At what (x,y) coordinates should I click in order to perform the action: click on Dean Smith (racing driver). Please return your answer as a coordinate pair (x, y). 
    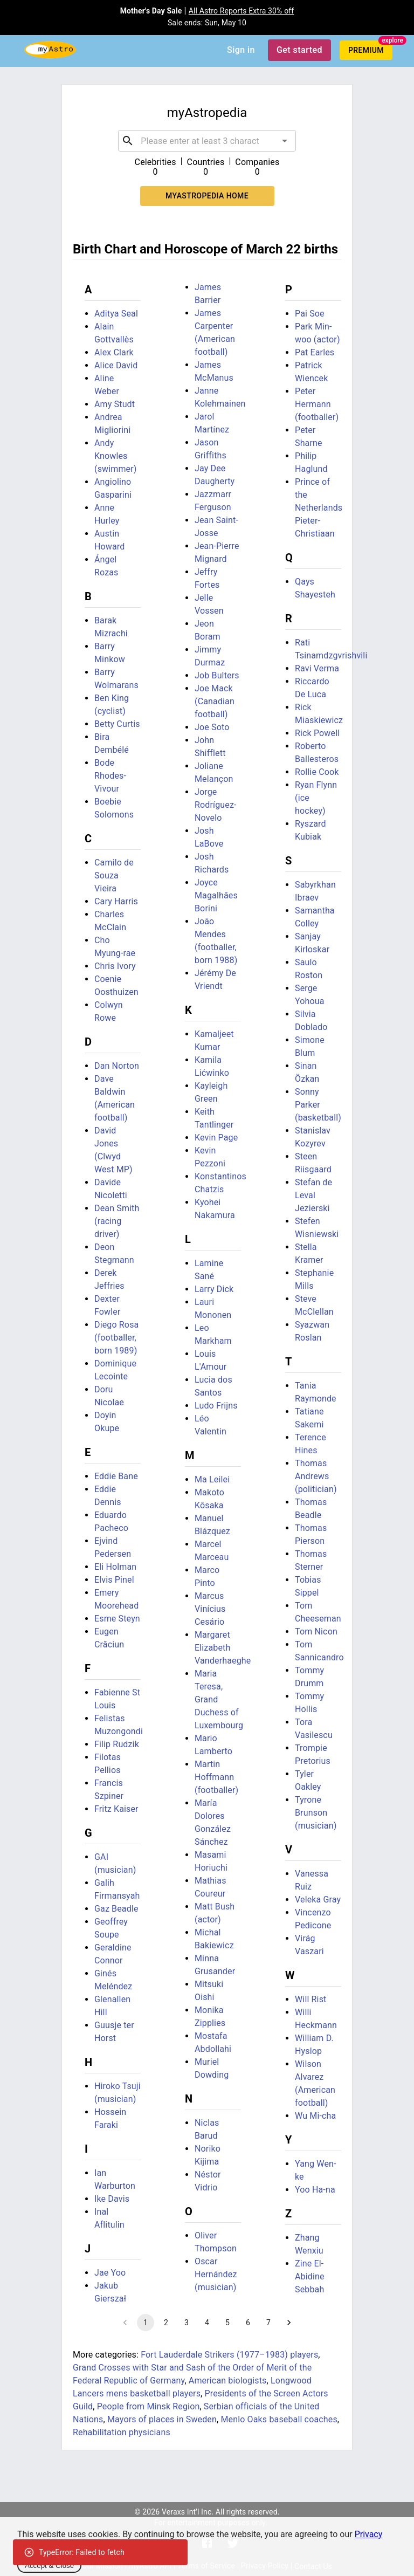
    Looking at the image, I should click on (116, 1221).